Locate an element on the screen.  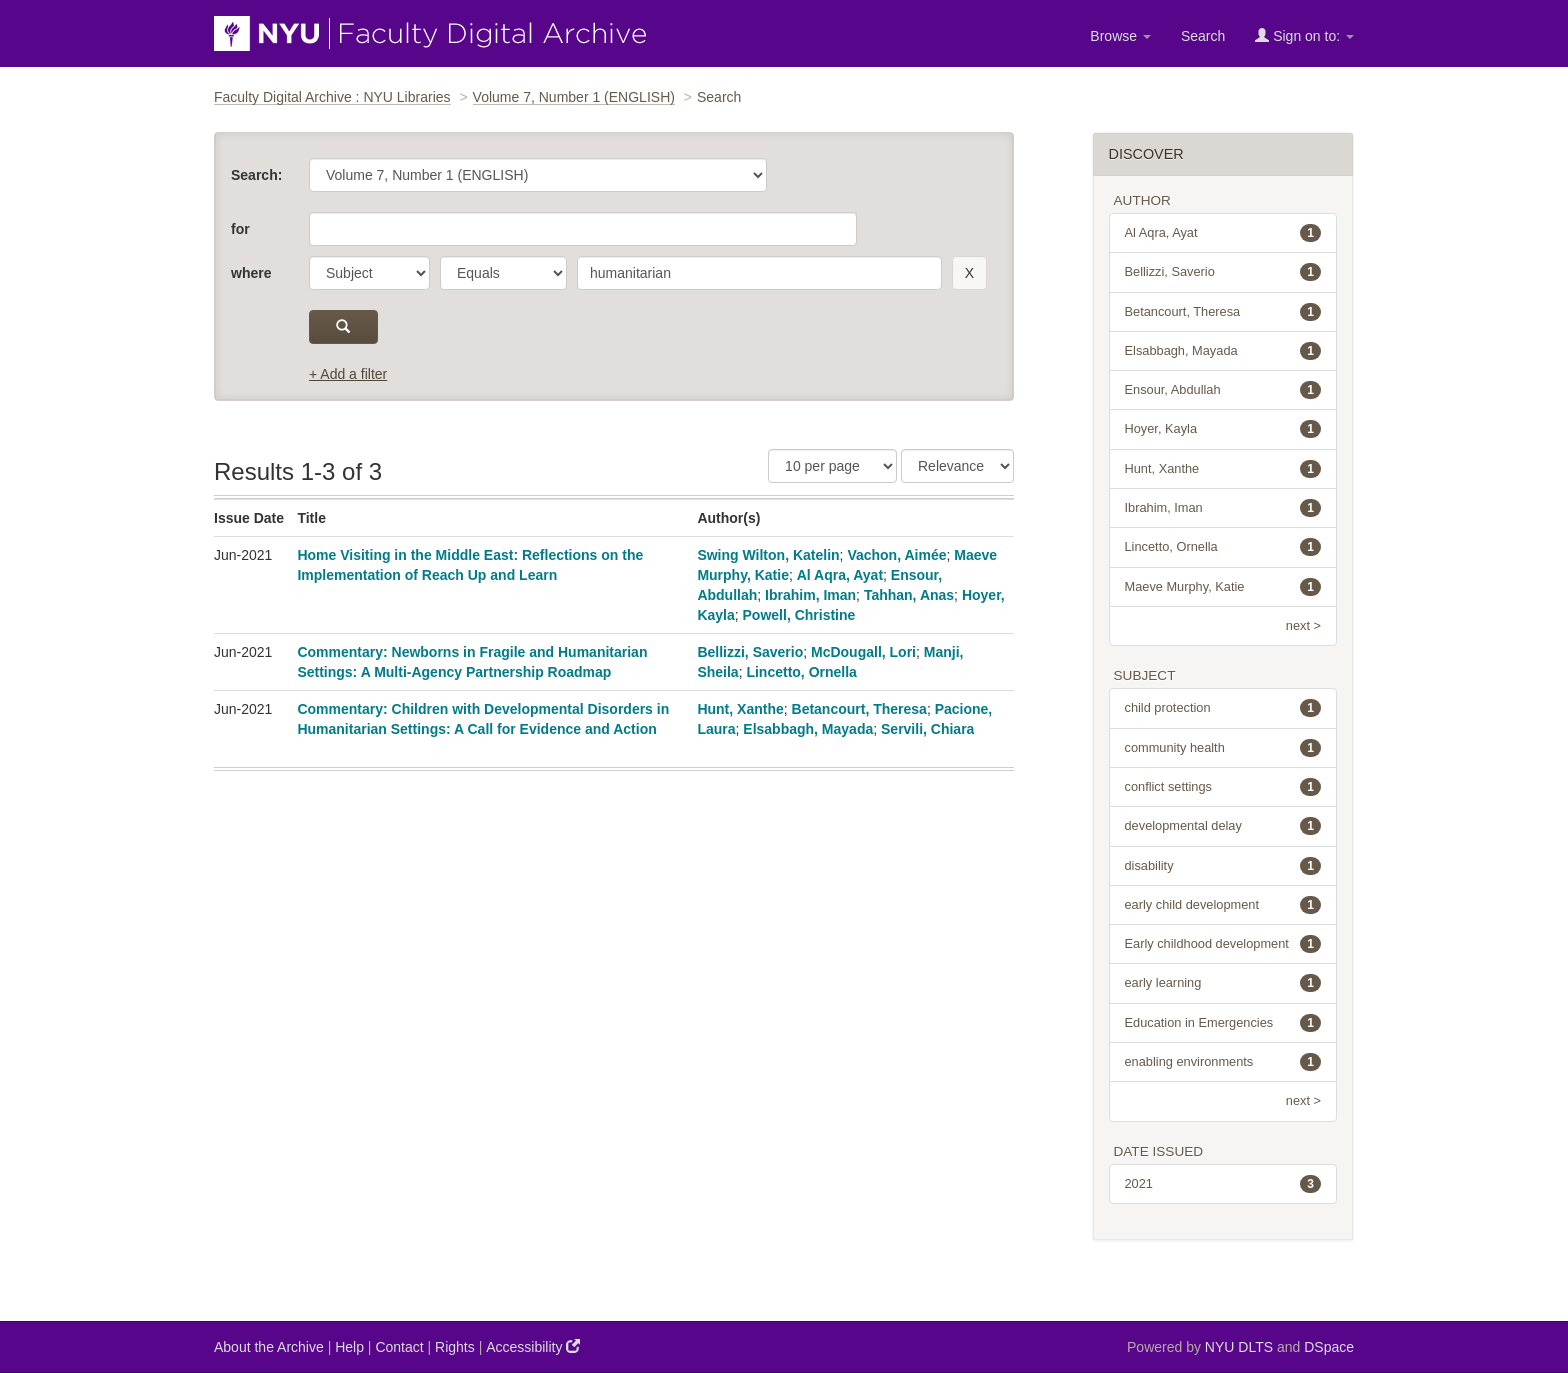
Hunt, Xanthe is located at coordinates (740, 709).